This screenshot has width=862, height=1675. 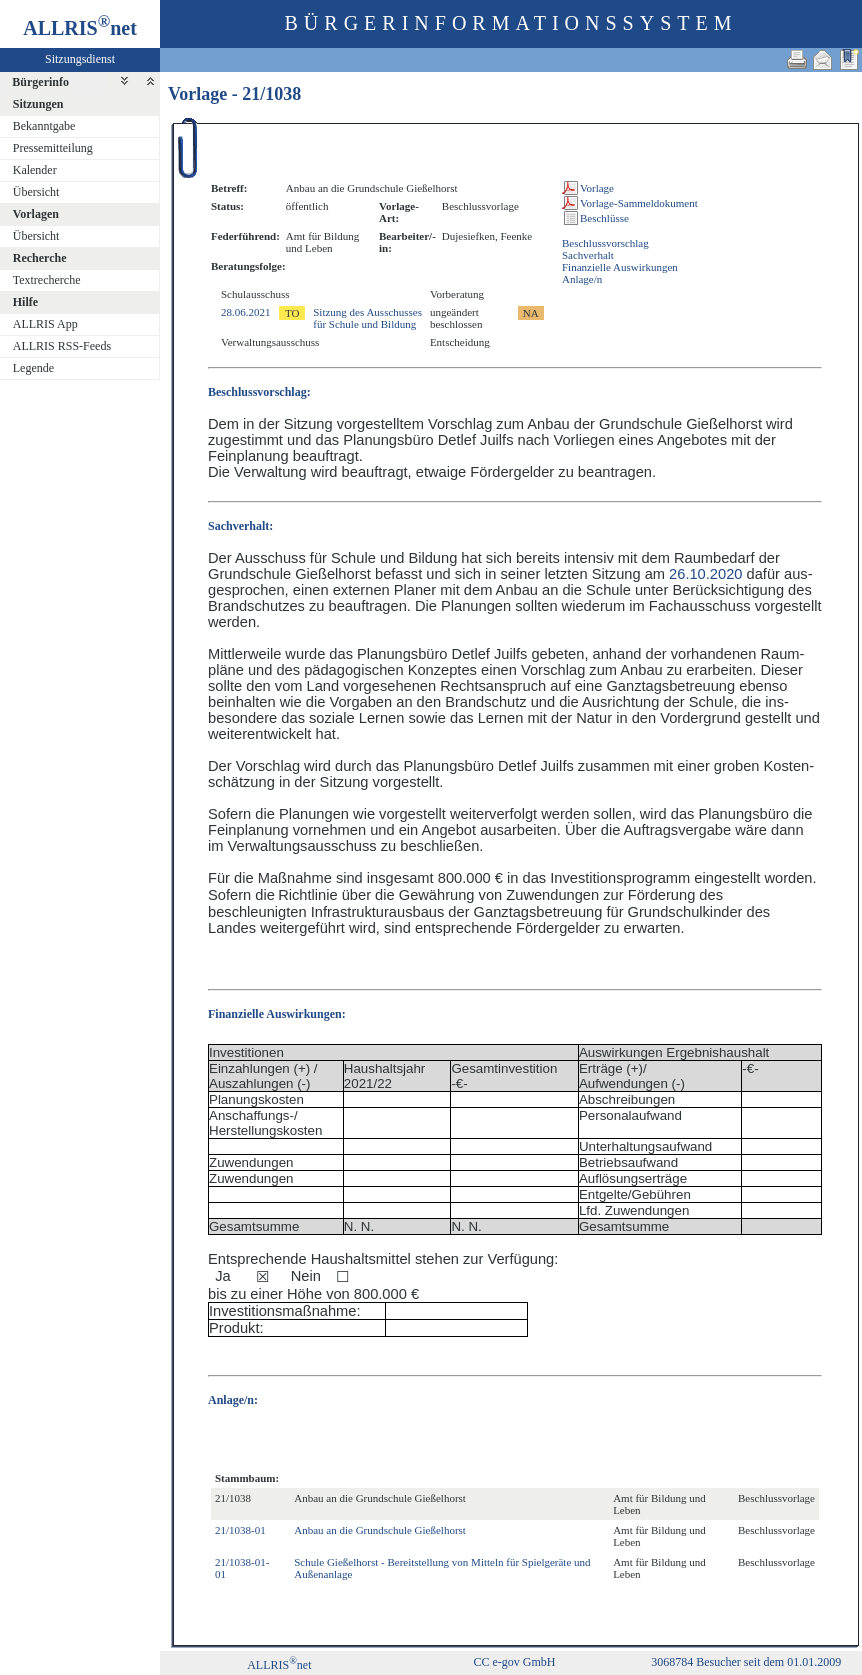 What do you see at coordinates (36, 192) in the screenshot?
I see `Übersicht` at bounding box center [36, 192].